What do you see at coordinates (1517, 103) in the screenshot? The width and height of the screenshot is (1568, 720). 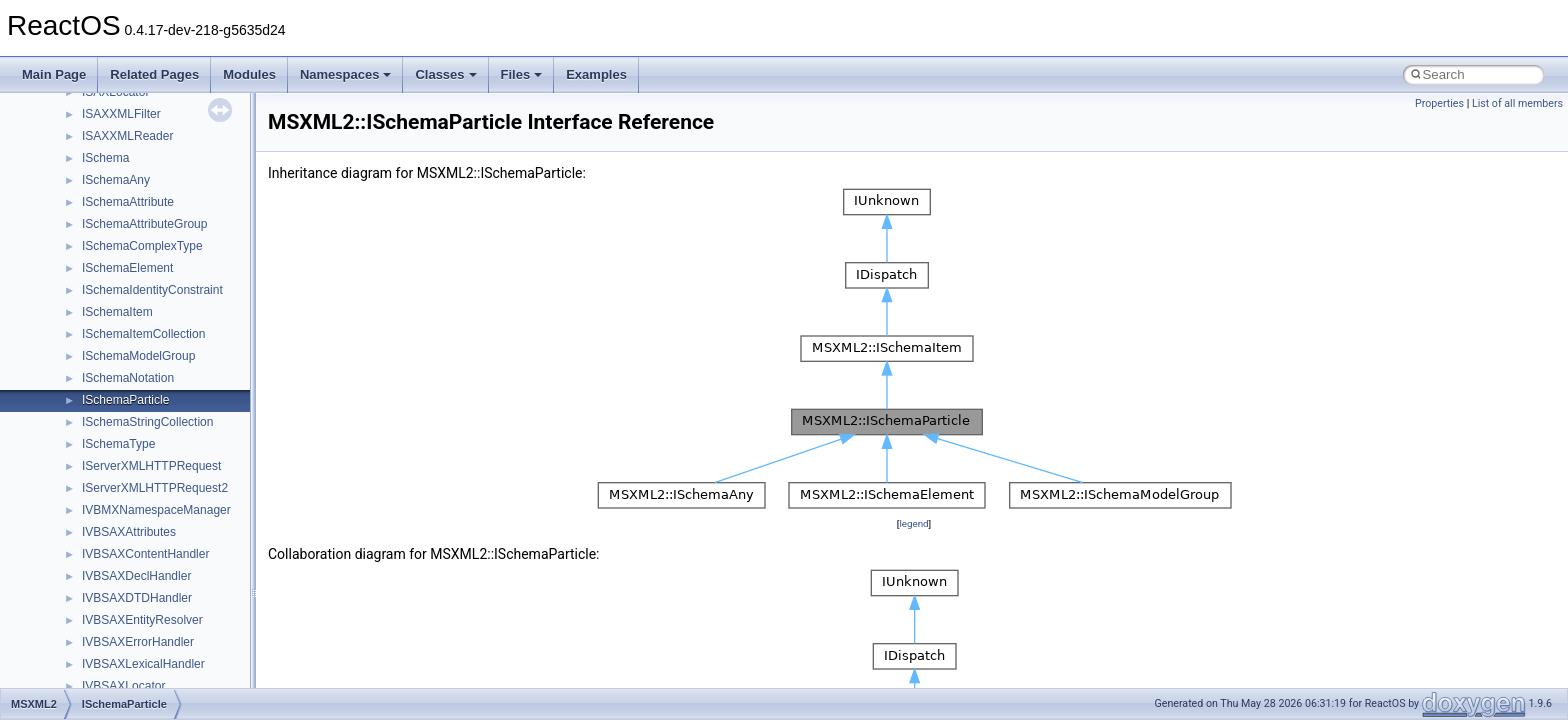 I see `List of all members` at bounding box center [1517, 103].